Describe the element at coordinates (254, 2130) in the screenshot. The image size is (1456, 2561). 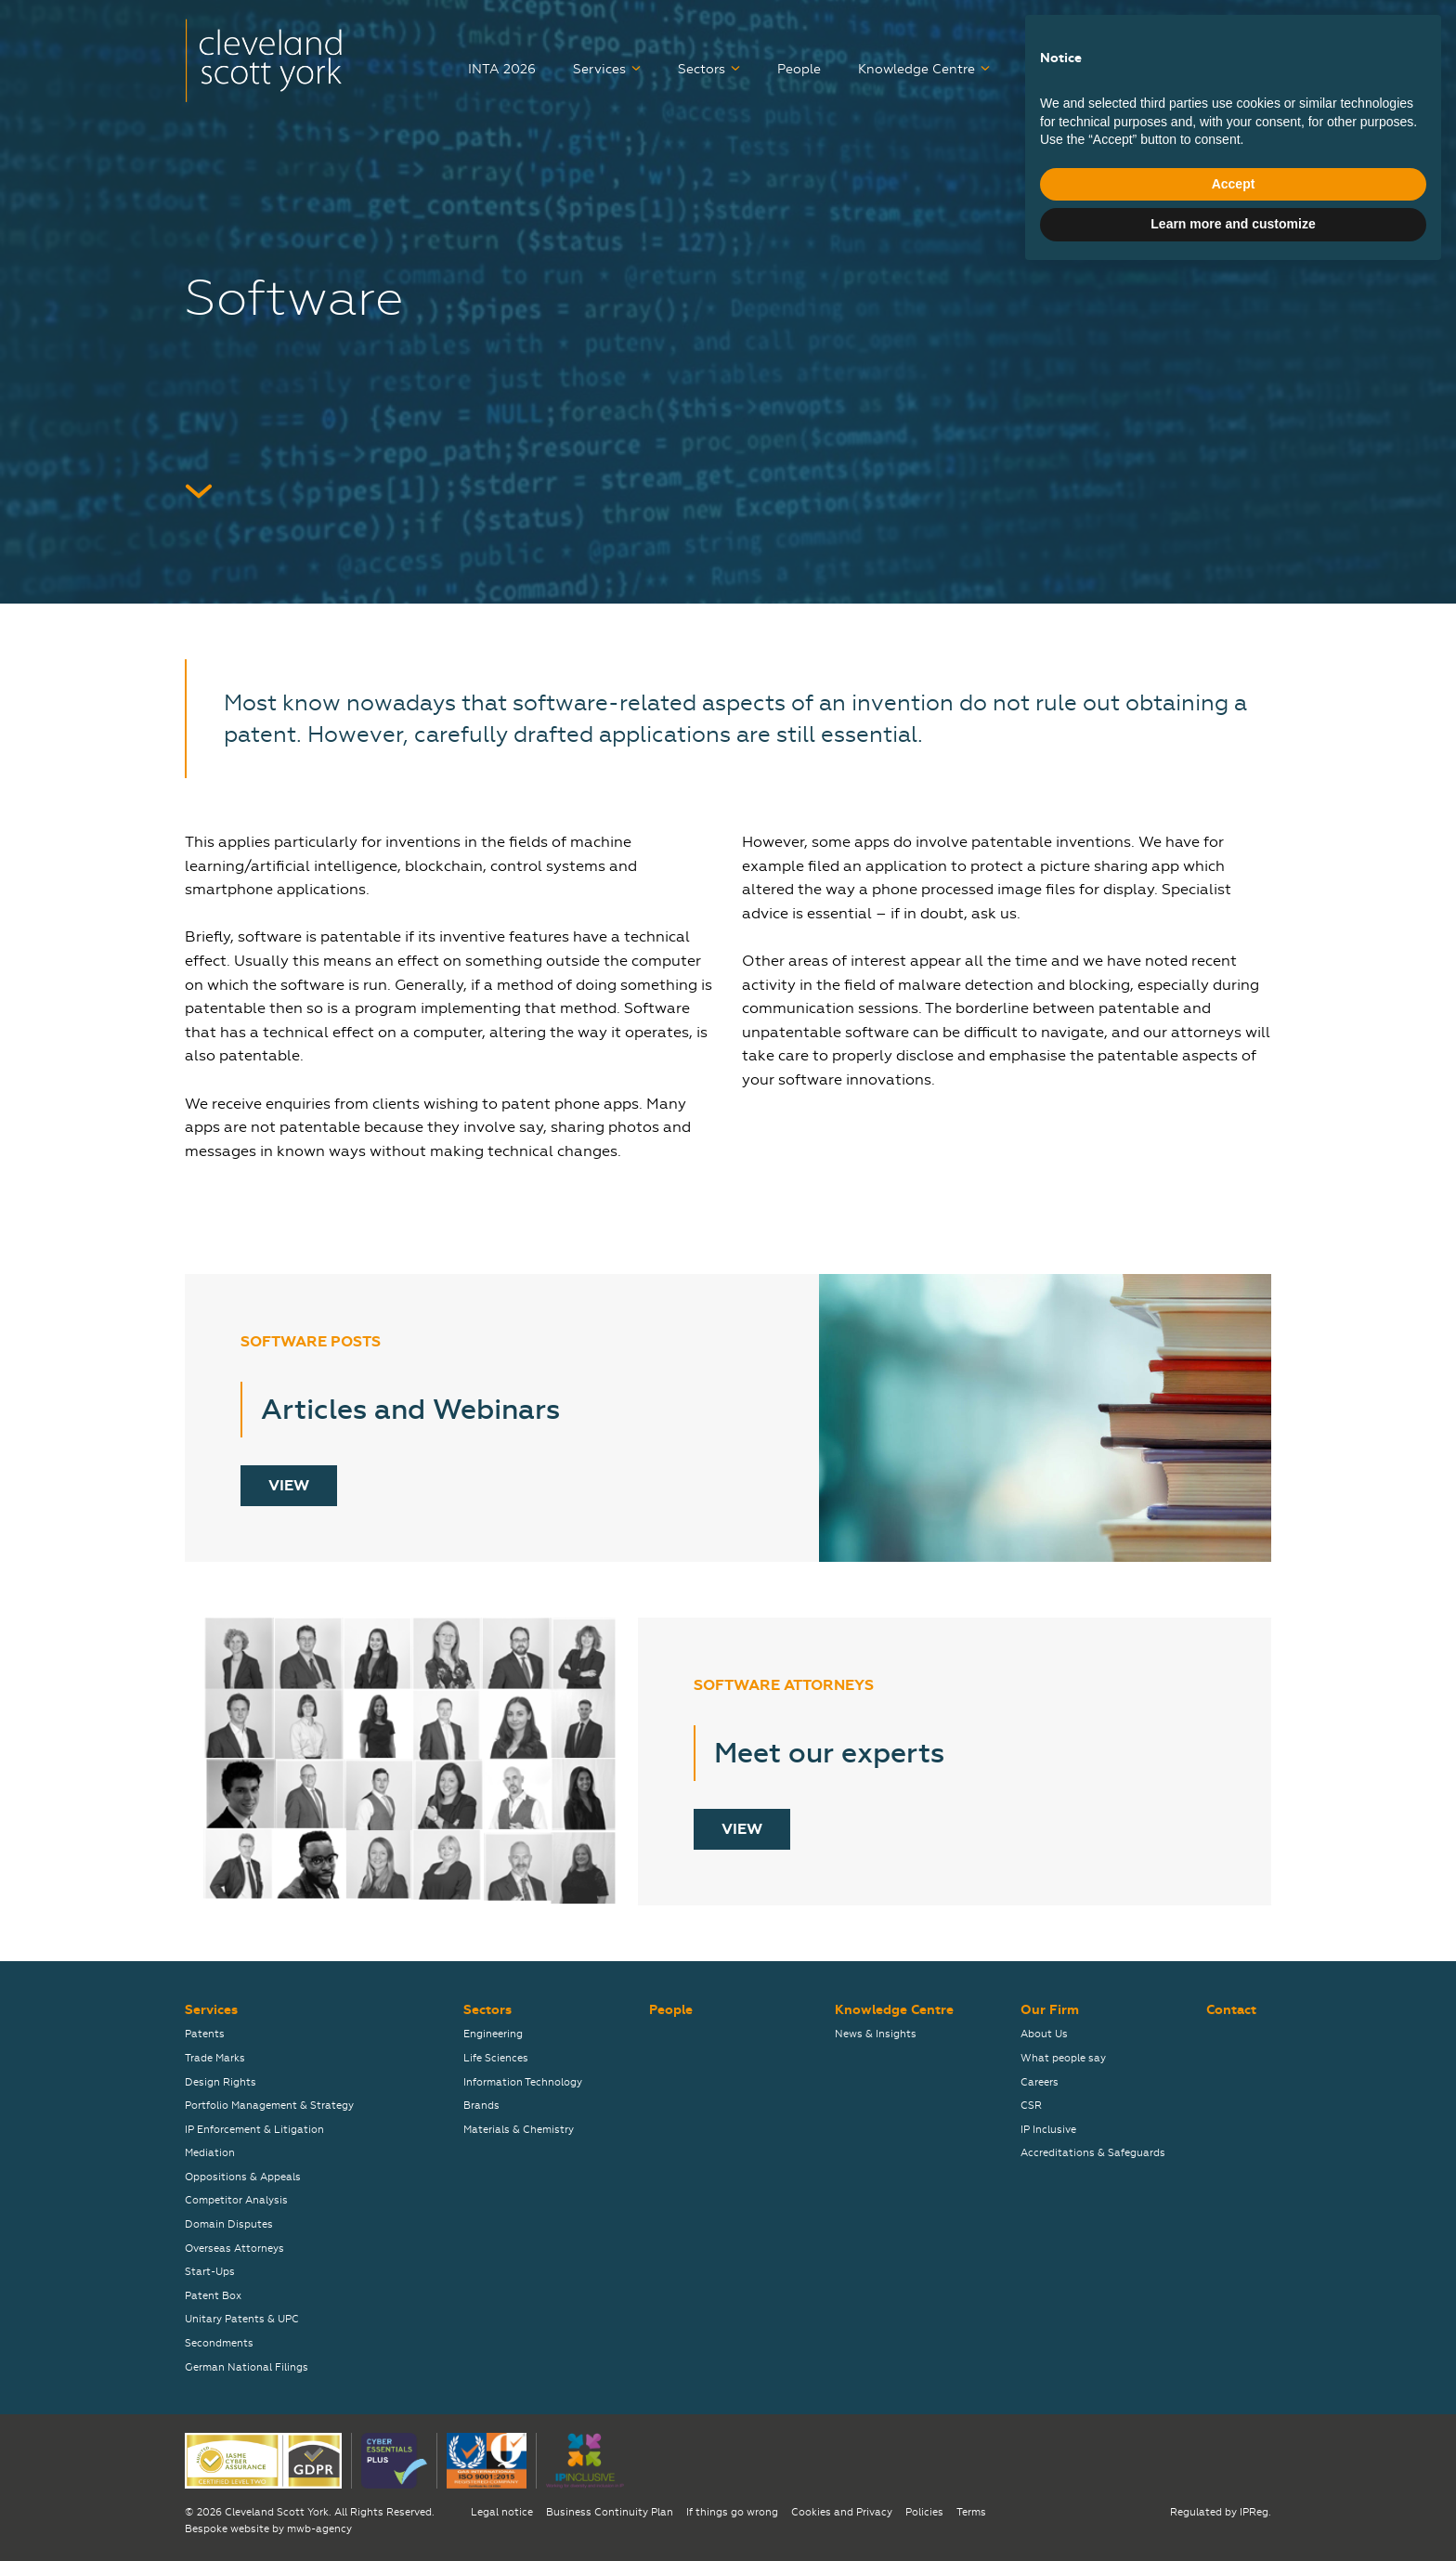
I see `IP Enforcement & Litigation` at that location.